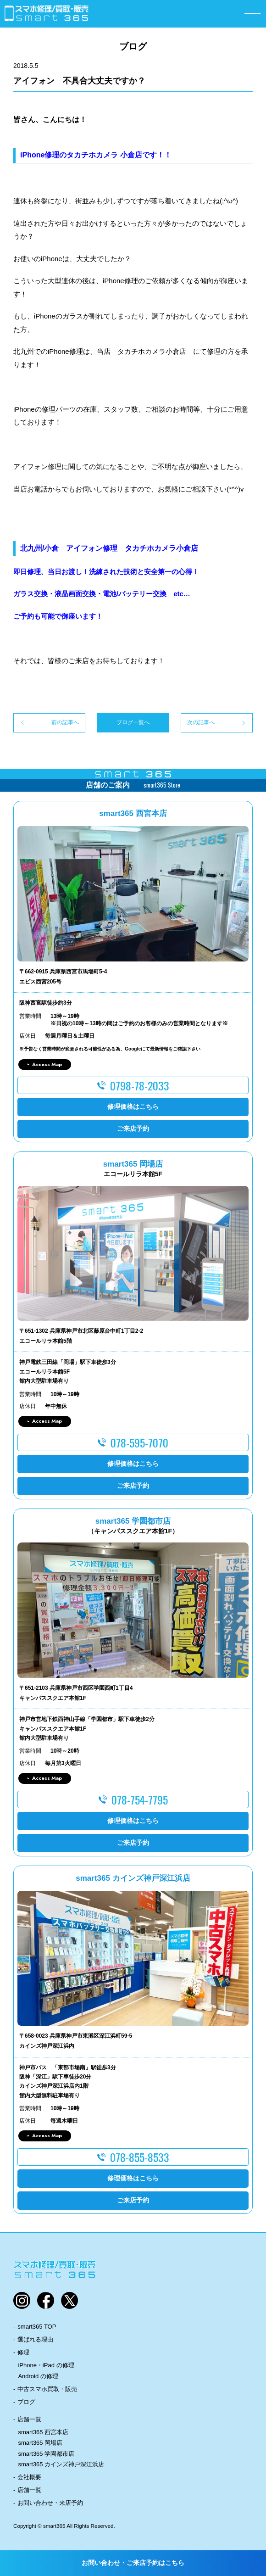 The width and height of the screenshot is (266, 2576). What do you see at coordinates (38, 2376) in the screenshot?
I see `Android の修理` at bounding box center [38, 2376].